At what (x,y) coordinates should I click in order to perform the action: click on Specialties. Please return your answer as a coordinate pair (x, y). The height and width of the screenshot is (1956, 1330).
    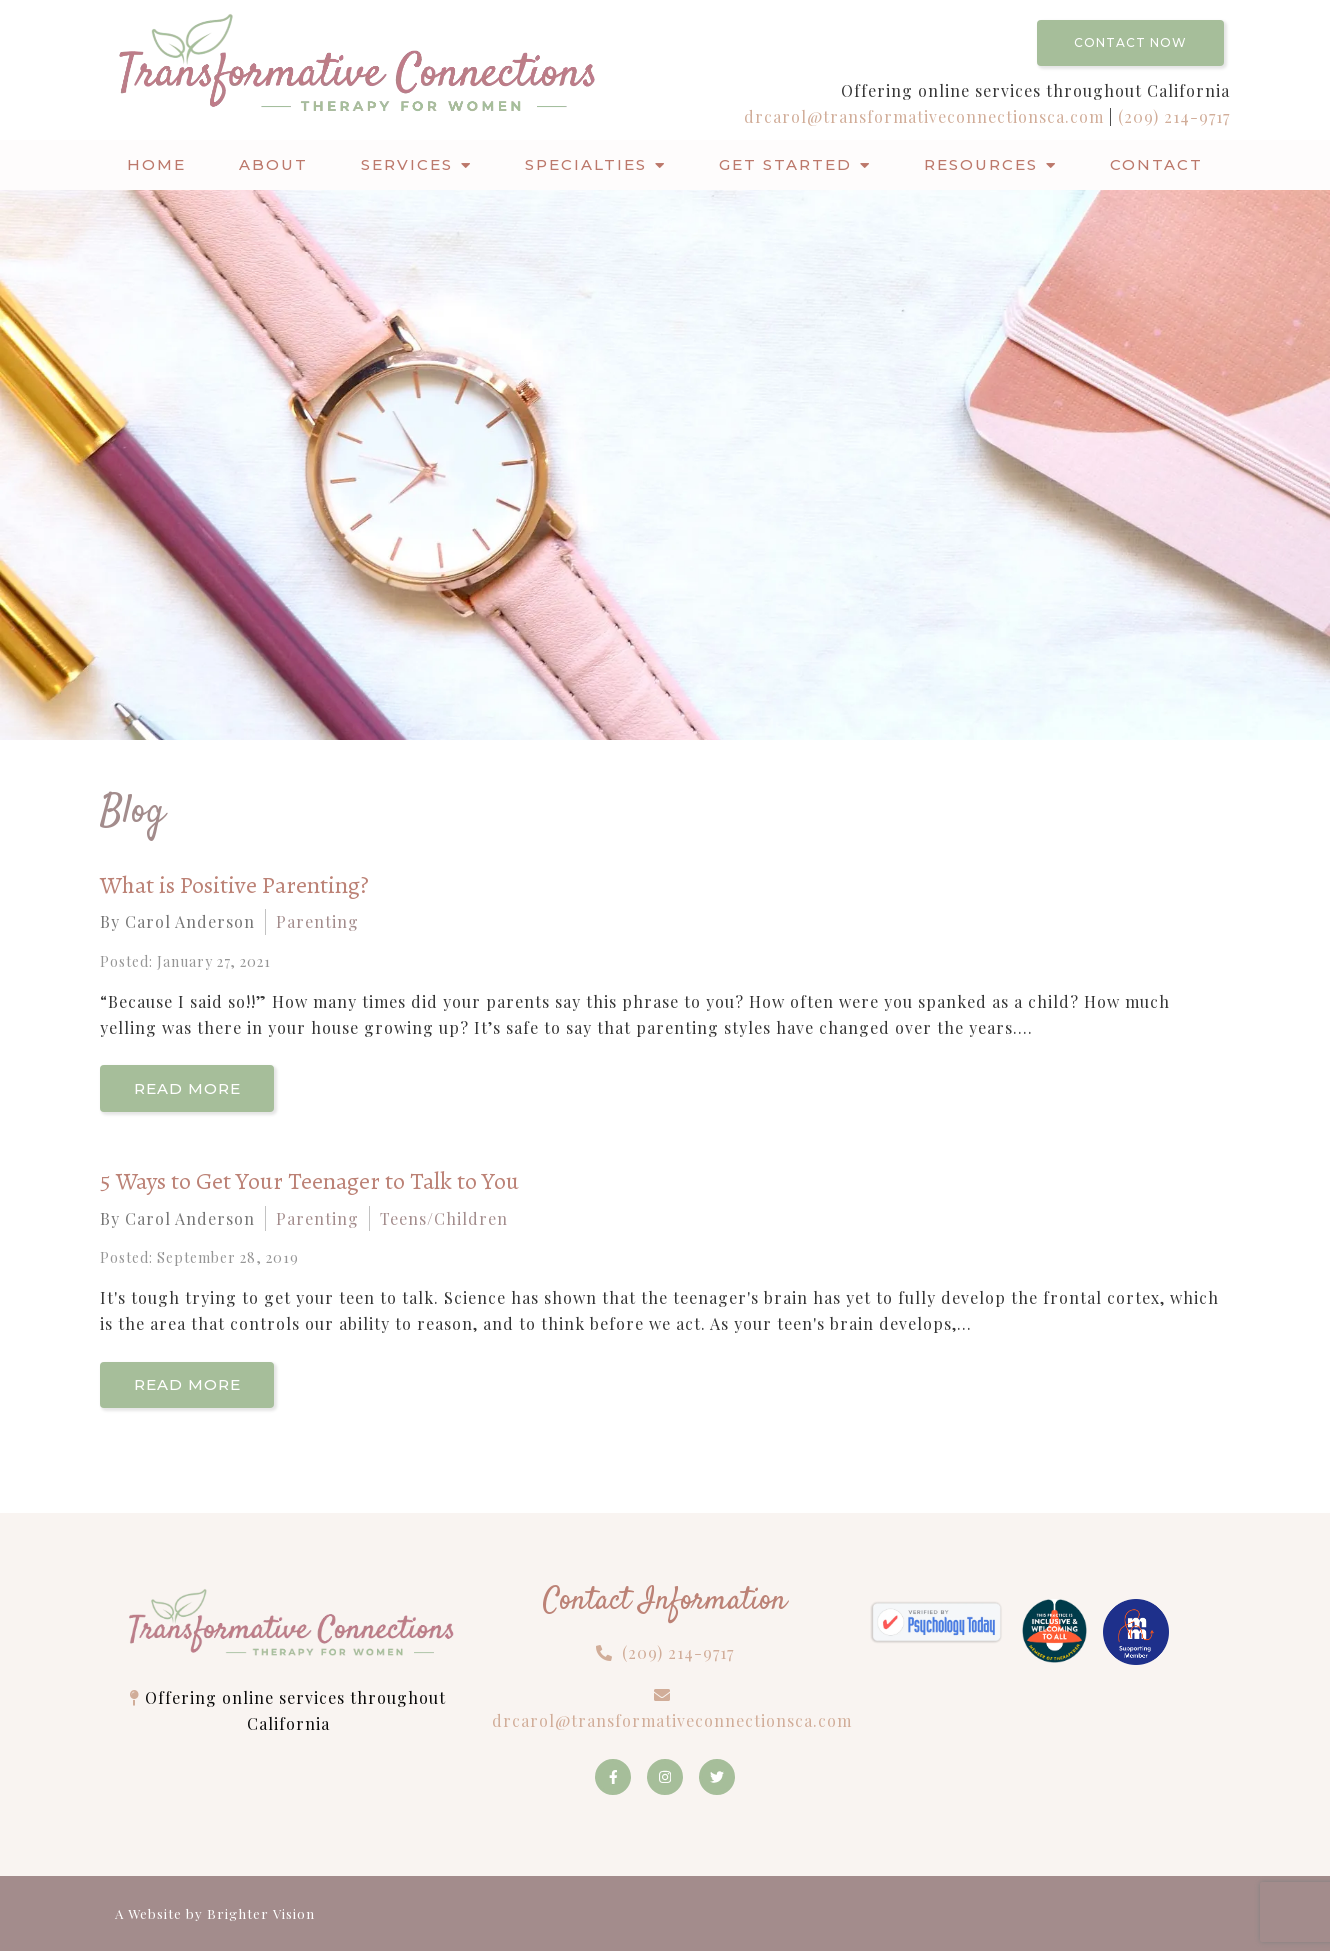
    Looking at the image, I should click on (586, 164).